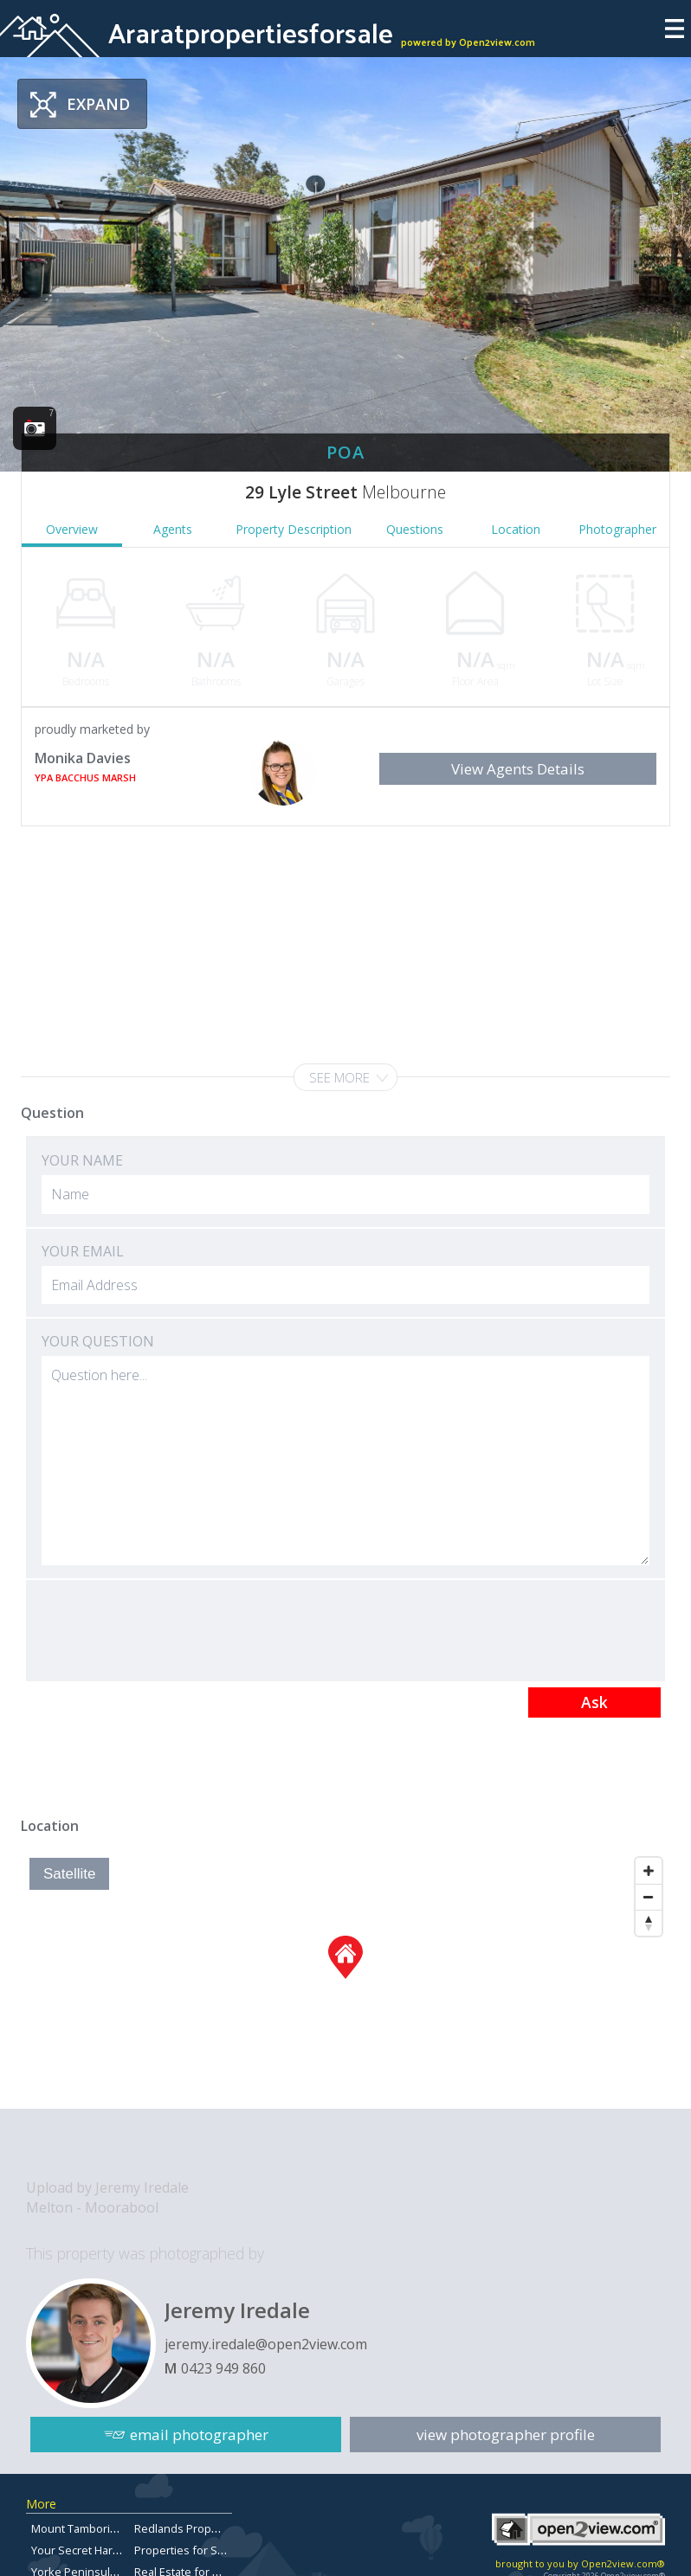 This screenshot has width=691, height=2576. What do you see at coordinates (515, 529) in the screenshot?
I see `Location` at bounding box center [515, 529].